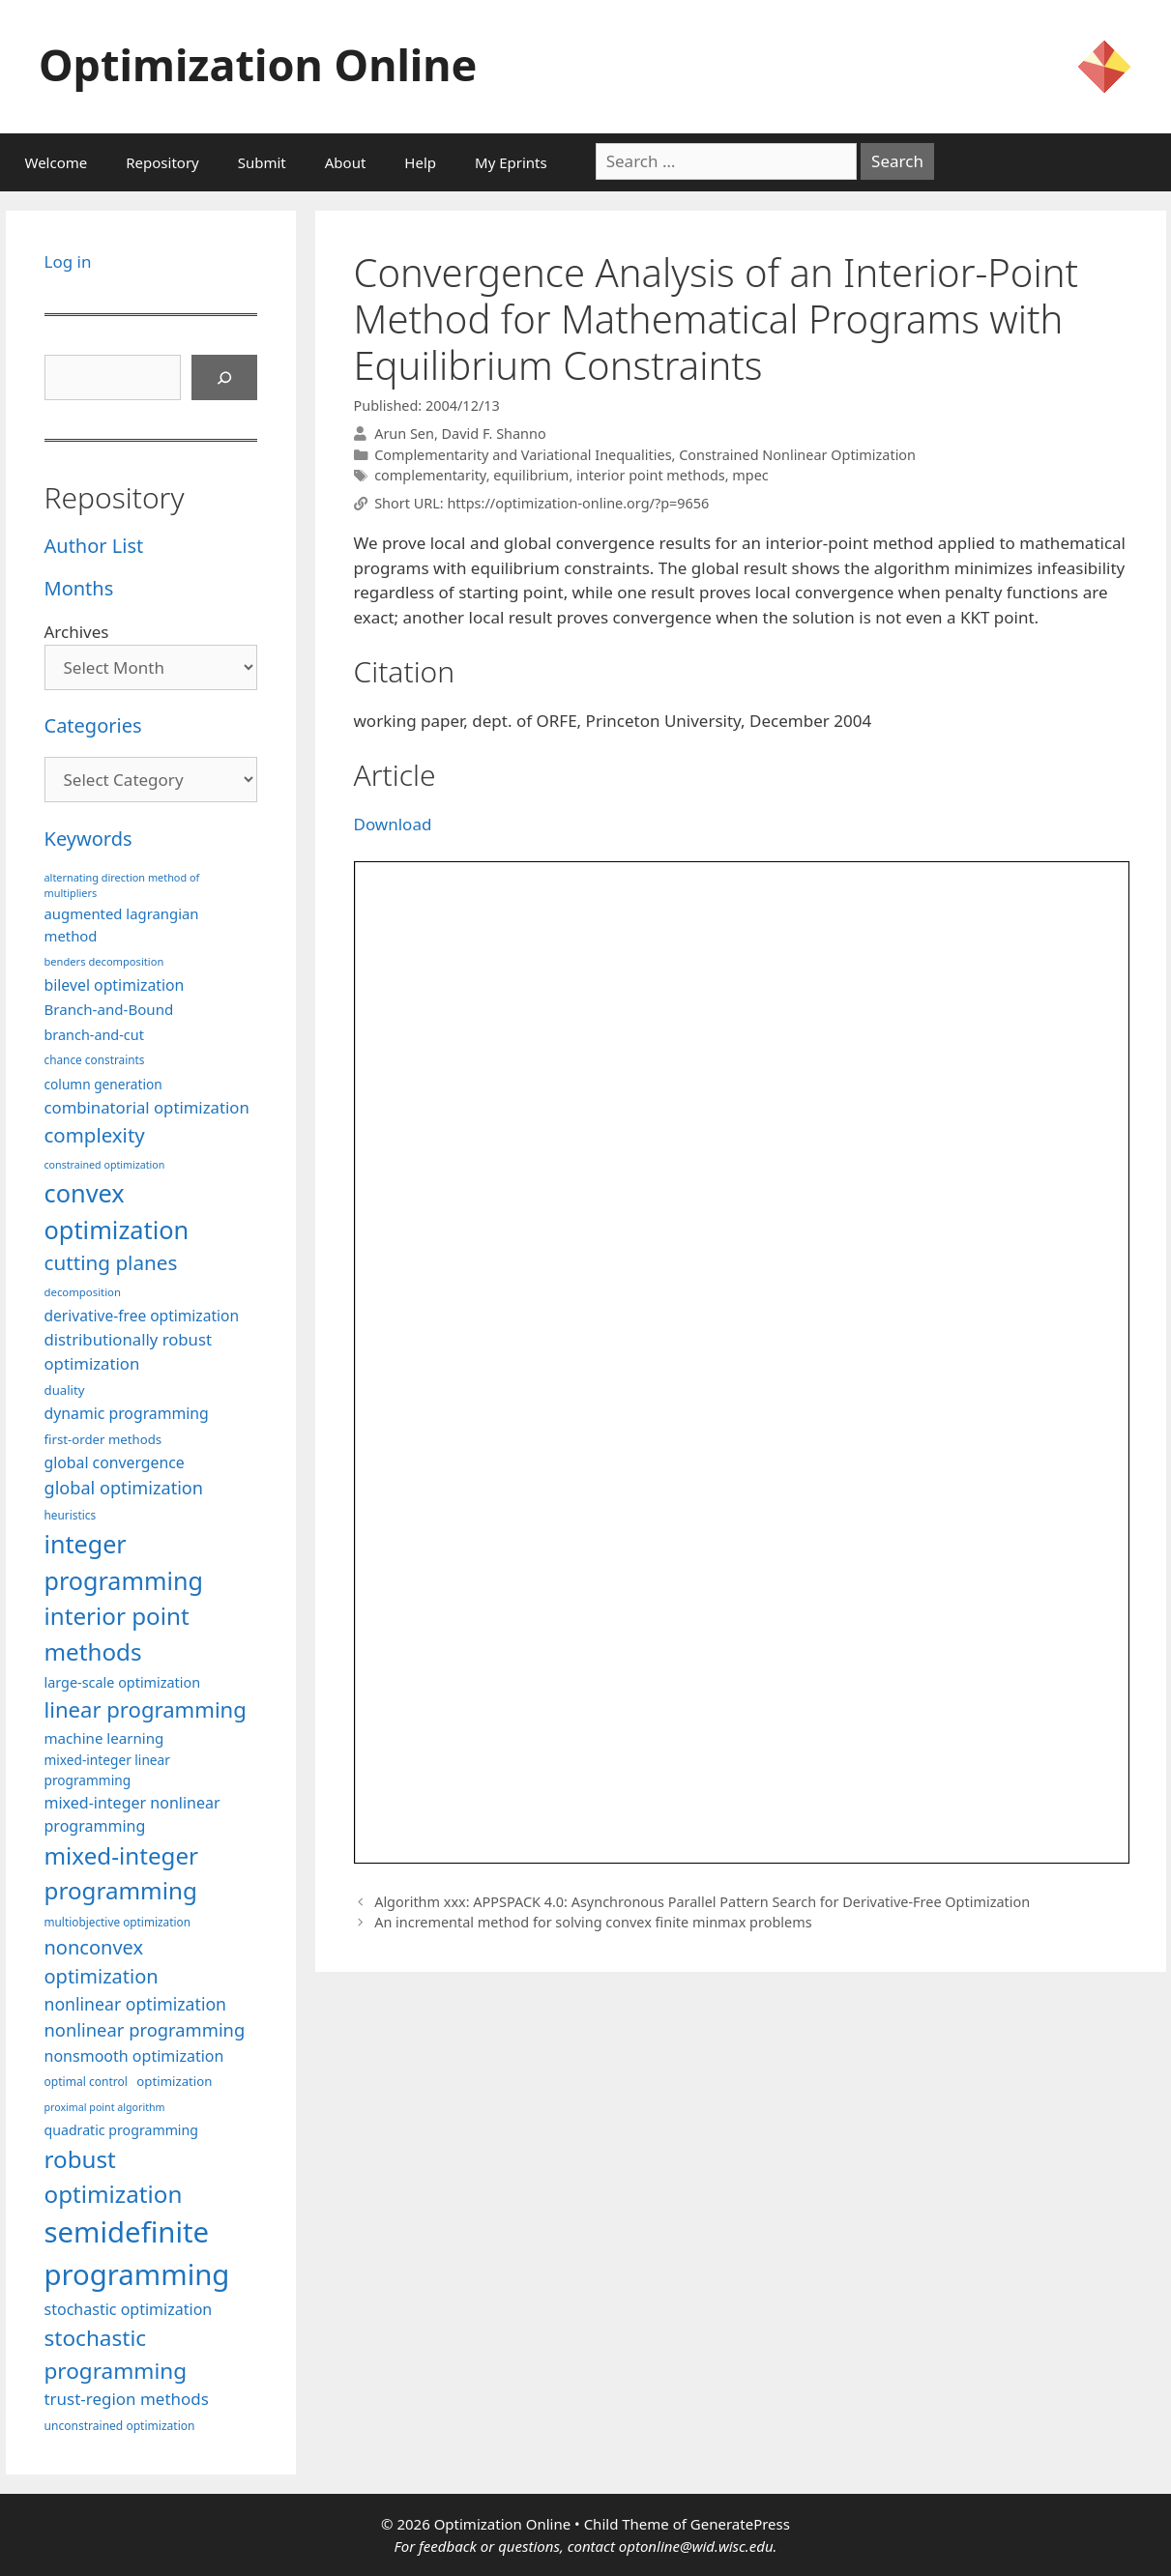  What do you see at coordinates (142, 1315) in the screenshot?
I see `derivative-free optimization [derivative-free optimization (126 items)]` at bounding box center [142, 1315].